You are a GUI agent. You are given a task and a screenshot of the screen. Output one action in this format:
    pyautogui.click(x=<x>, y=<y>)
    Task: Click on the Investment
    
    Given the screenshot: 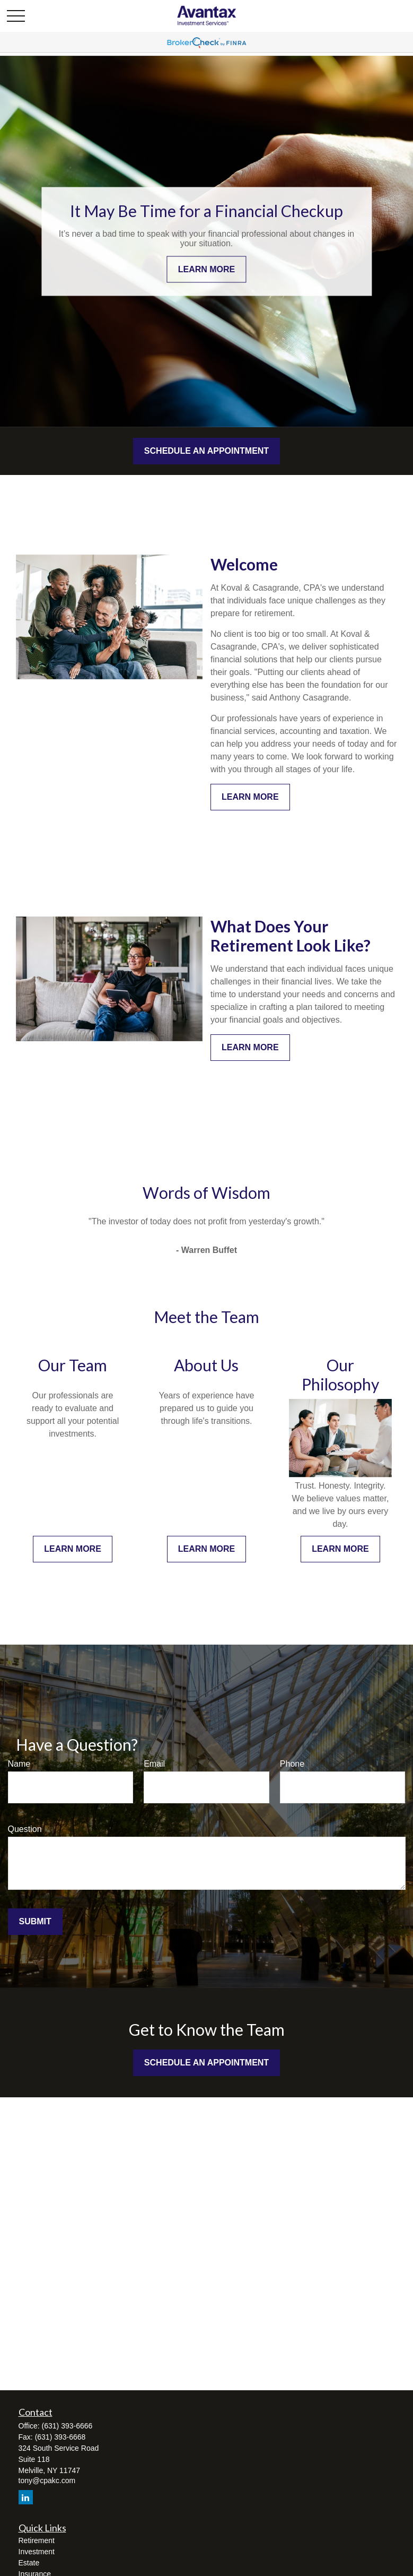 What is the action you would take?
    pyautogui.click(x=37, y=2551)
    